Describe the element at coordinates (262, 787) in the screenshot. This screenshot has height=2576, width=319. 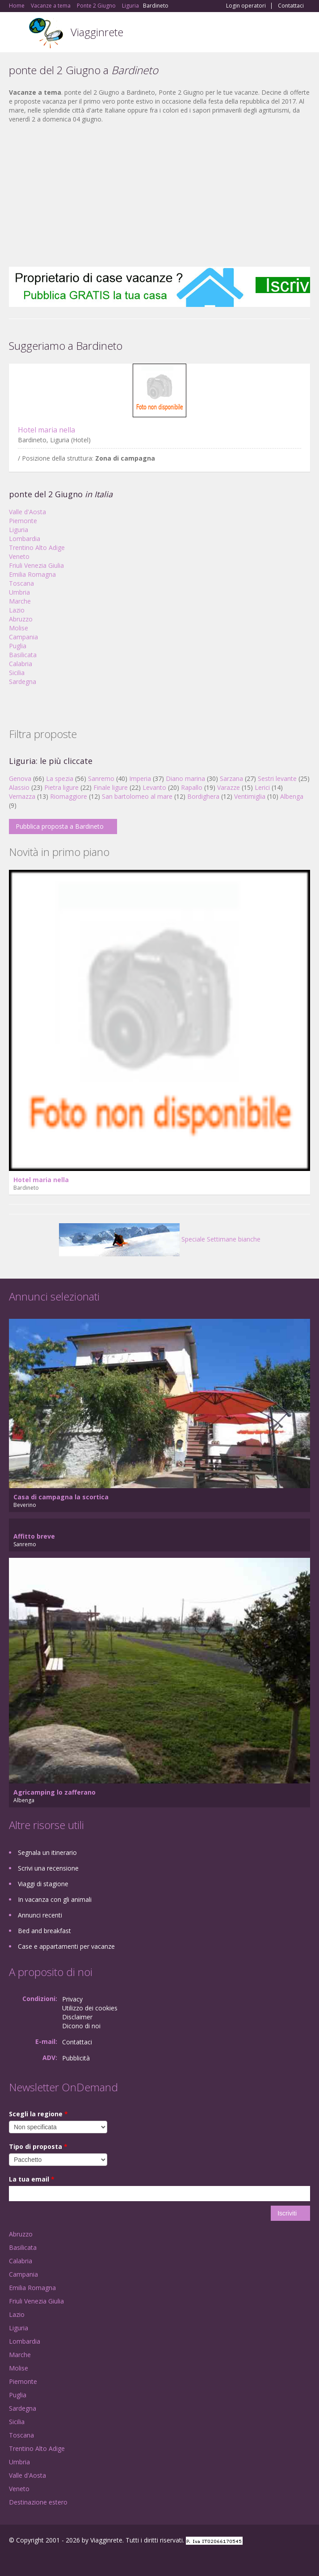
I see `Lerici` at that location.